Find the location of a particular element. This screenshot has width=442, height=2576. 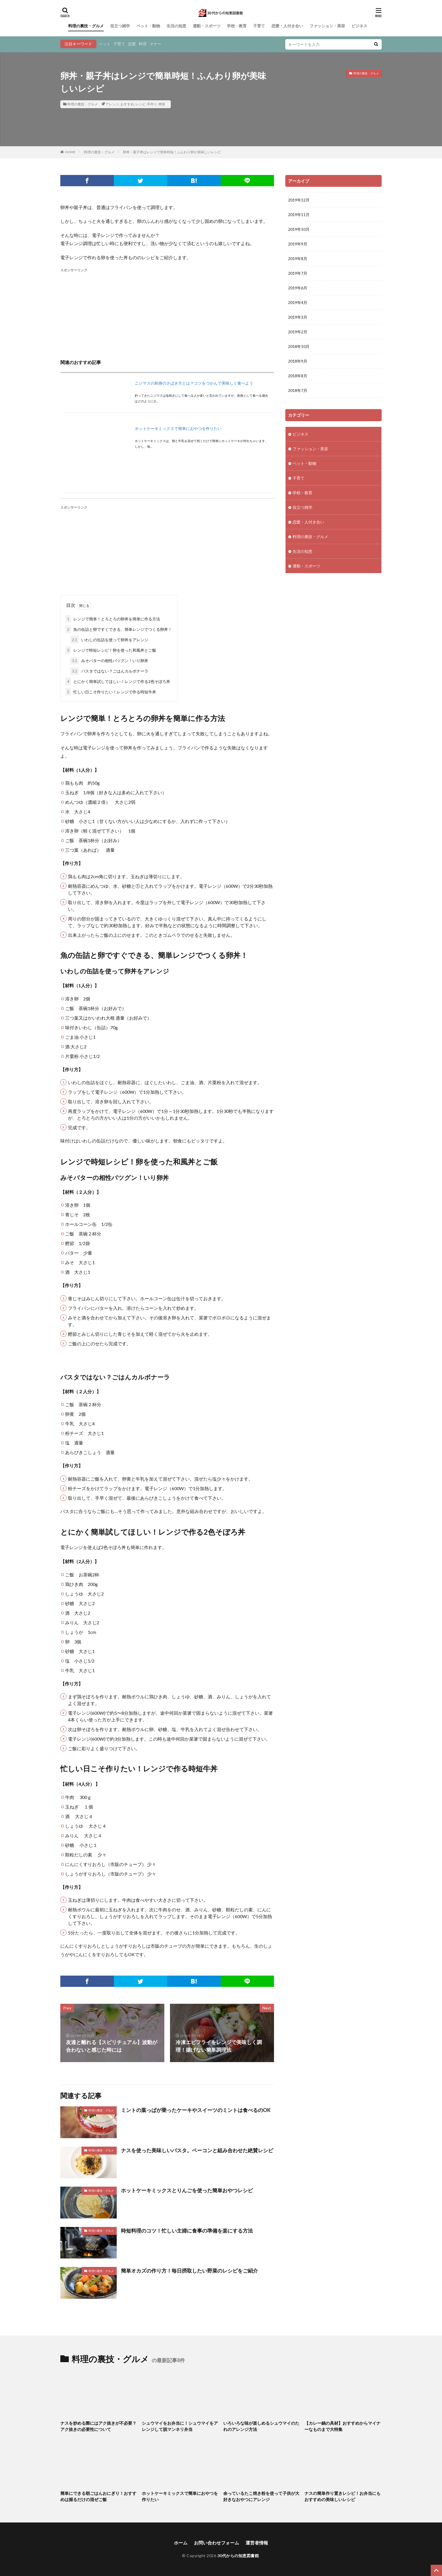

恋愛・人付き合い is located at coordinates (287, 25).